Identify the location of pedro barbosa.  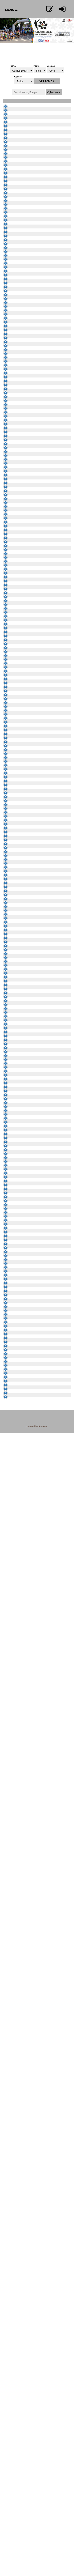
(36, 510).